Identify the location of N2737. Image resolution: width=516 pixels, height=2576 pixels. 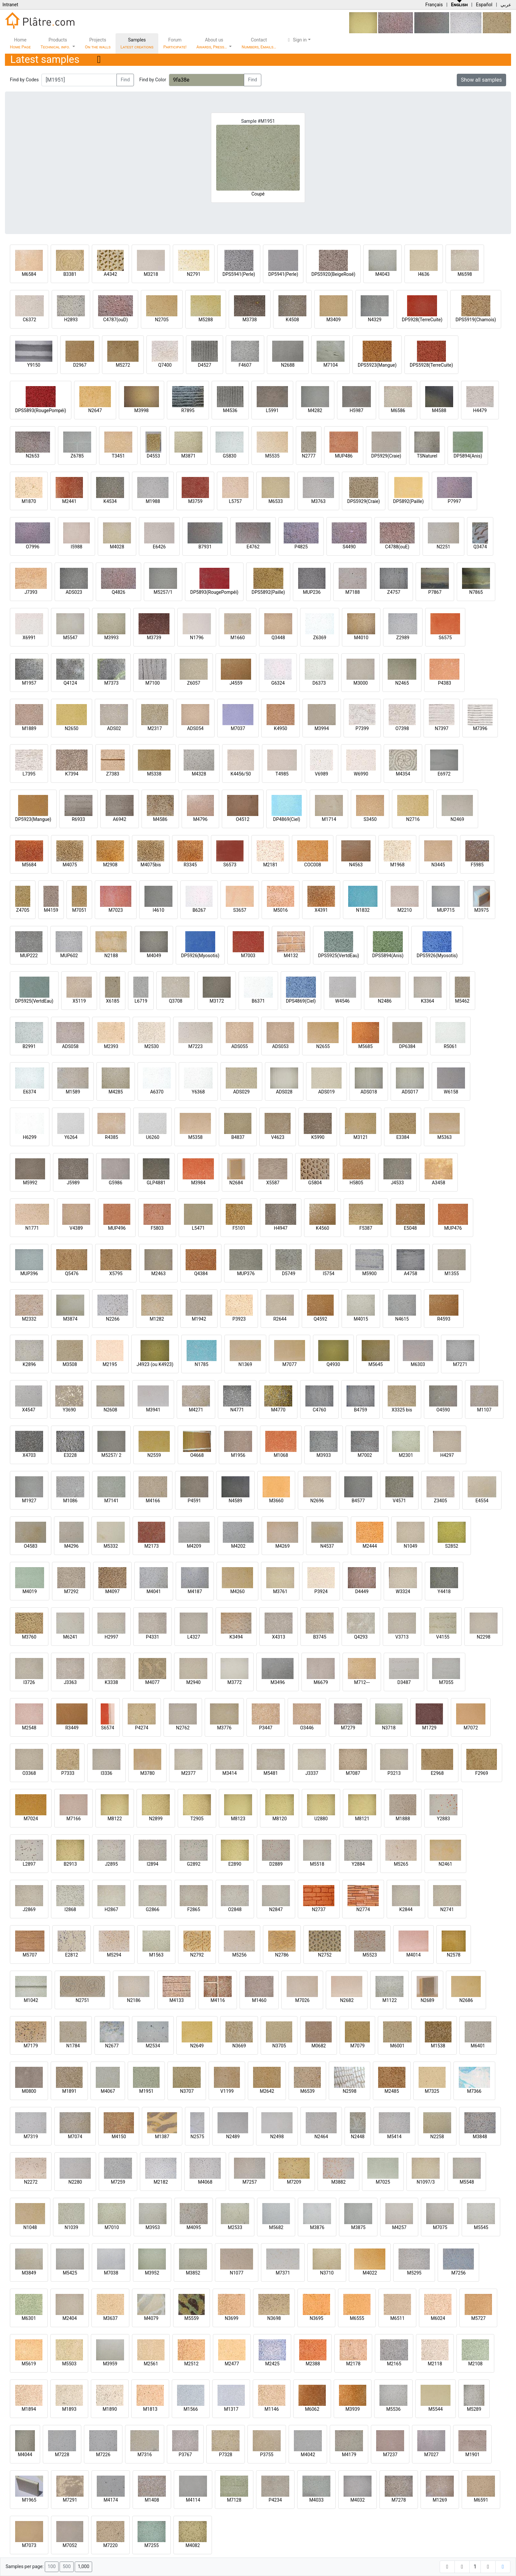
(318, 1909).